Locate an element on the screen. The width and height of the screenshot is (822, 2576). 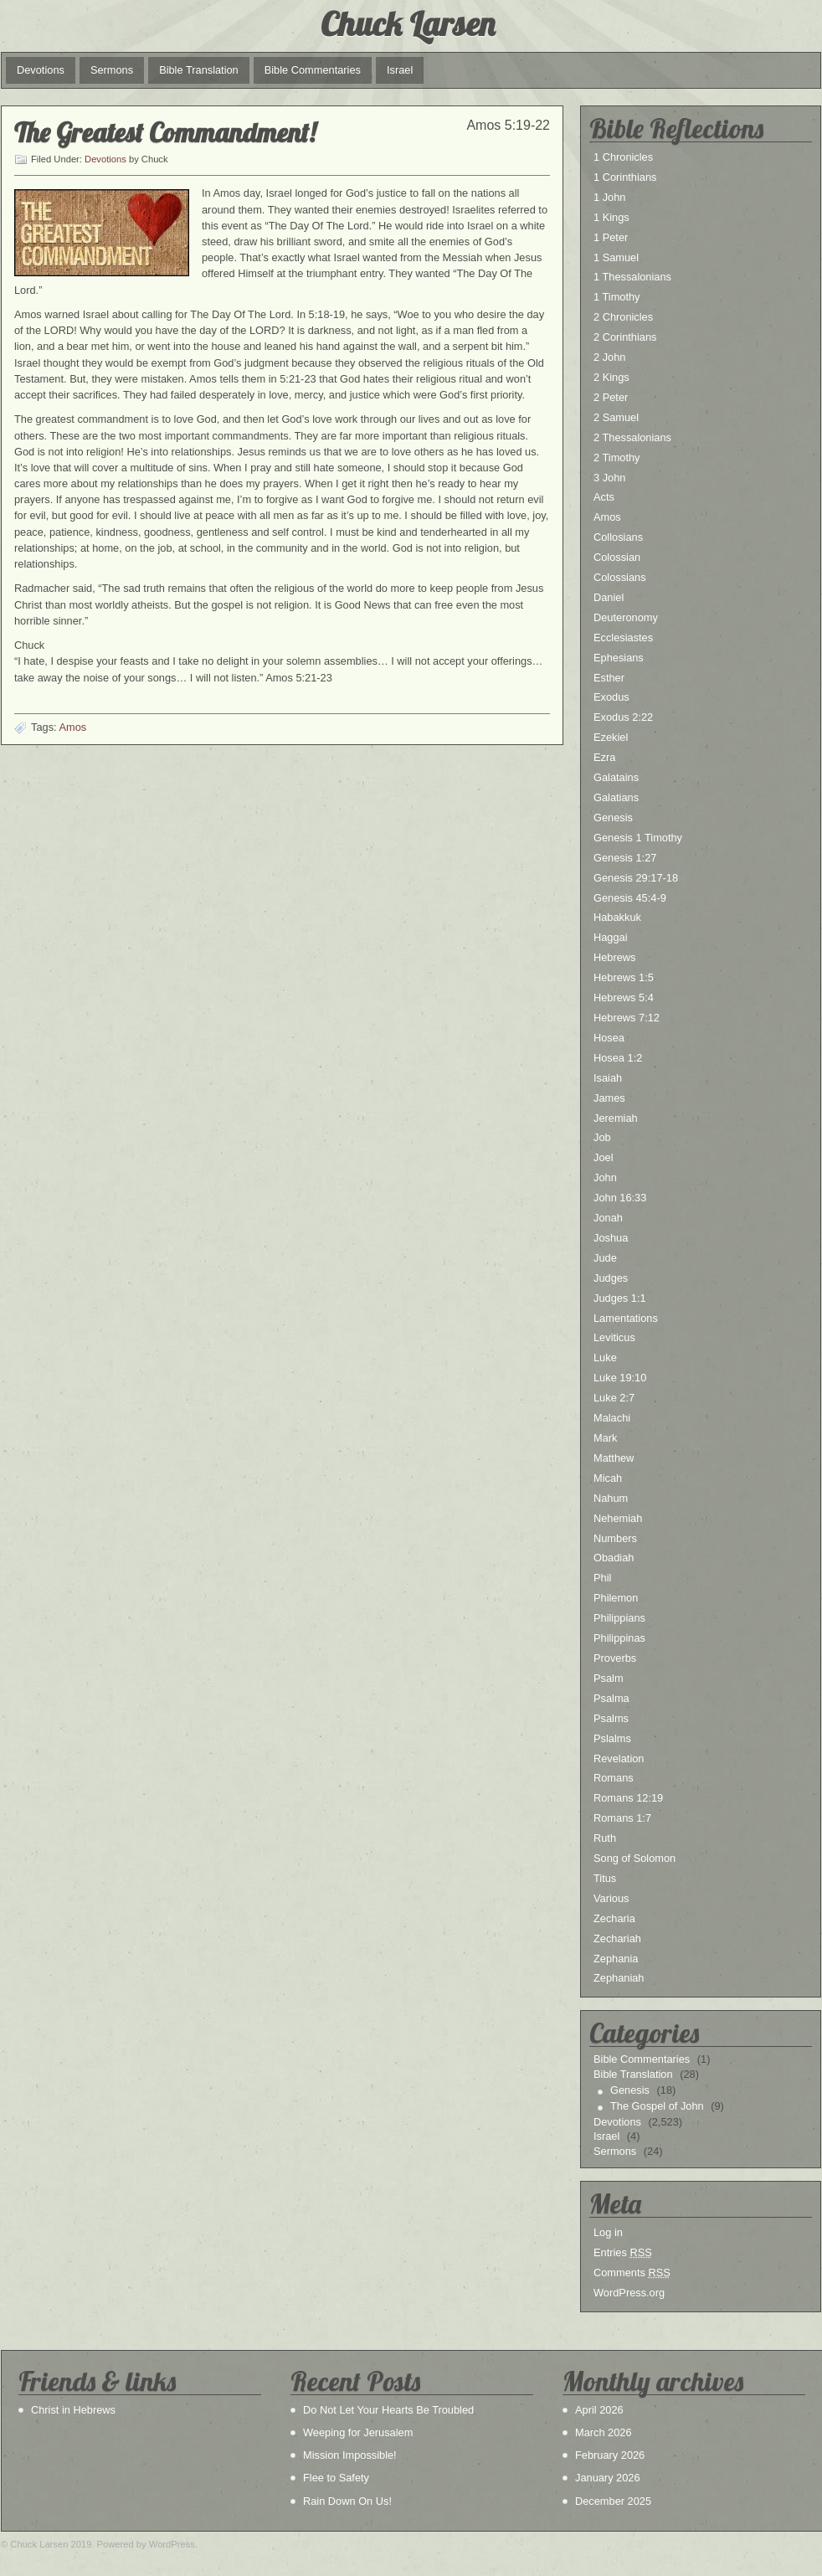
Leviticus is located at coordinates (614, 1337).